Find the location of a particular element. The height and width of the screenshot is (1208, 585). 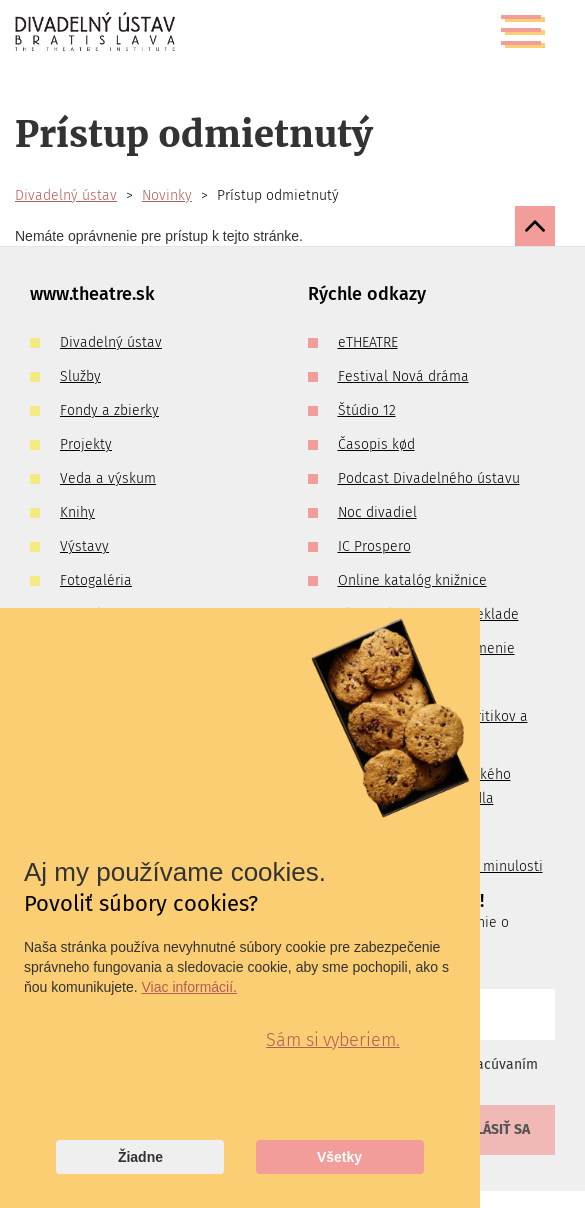

Veda a výskum [menuitem] is located at coordinates (108, 478).